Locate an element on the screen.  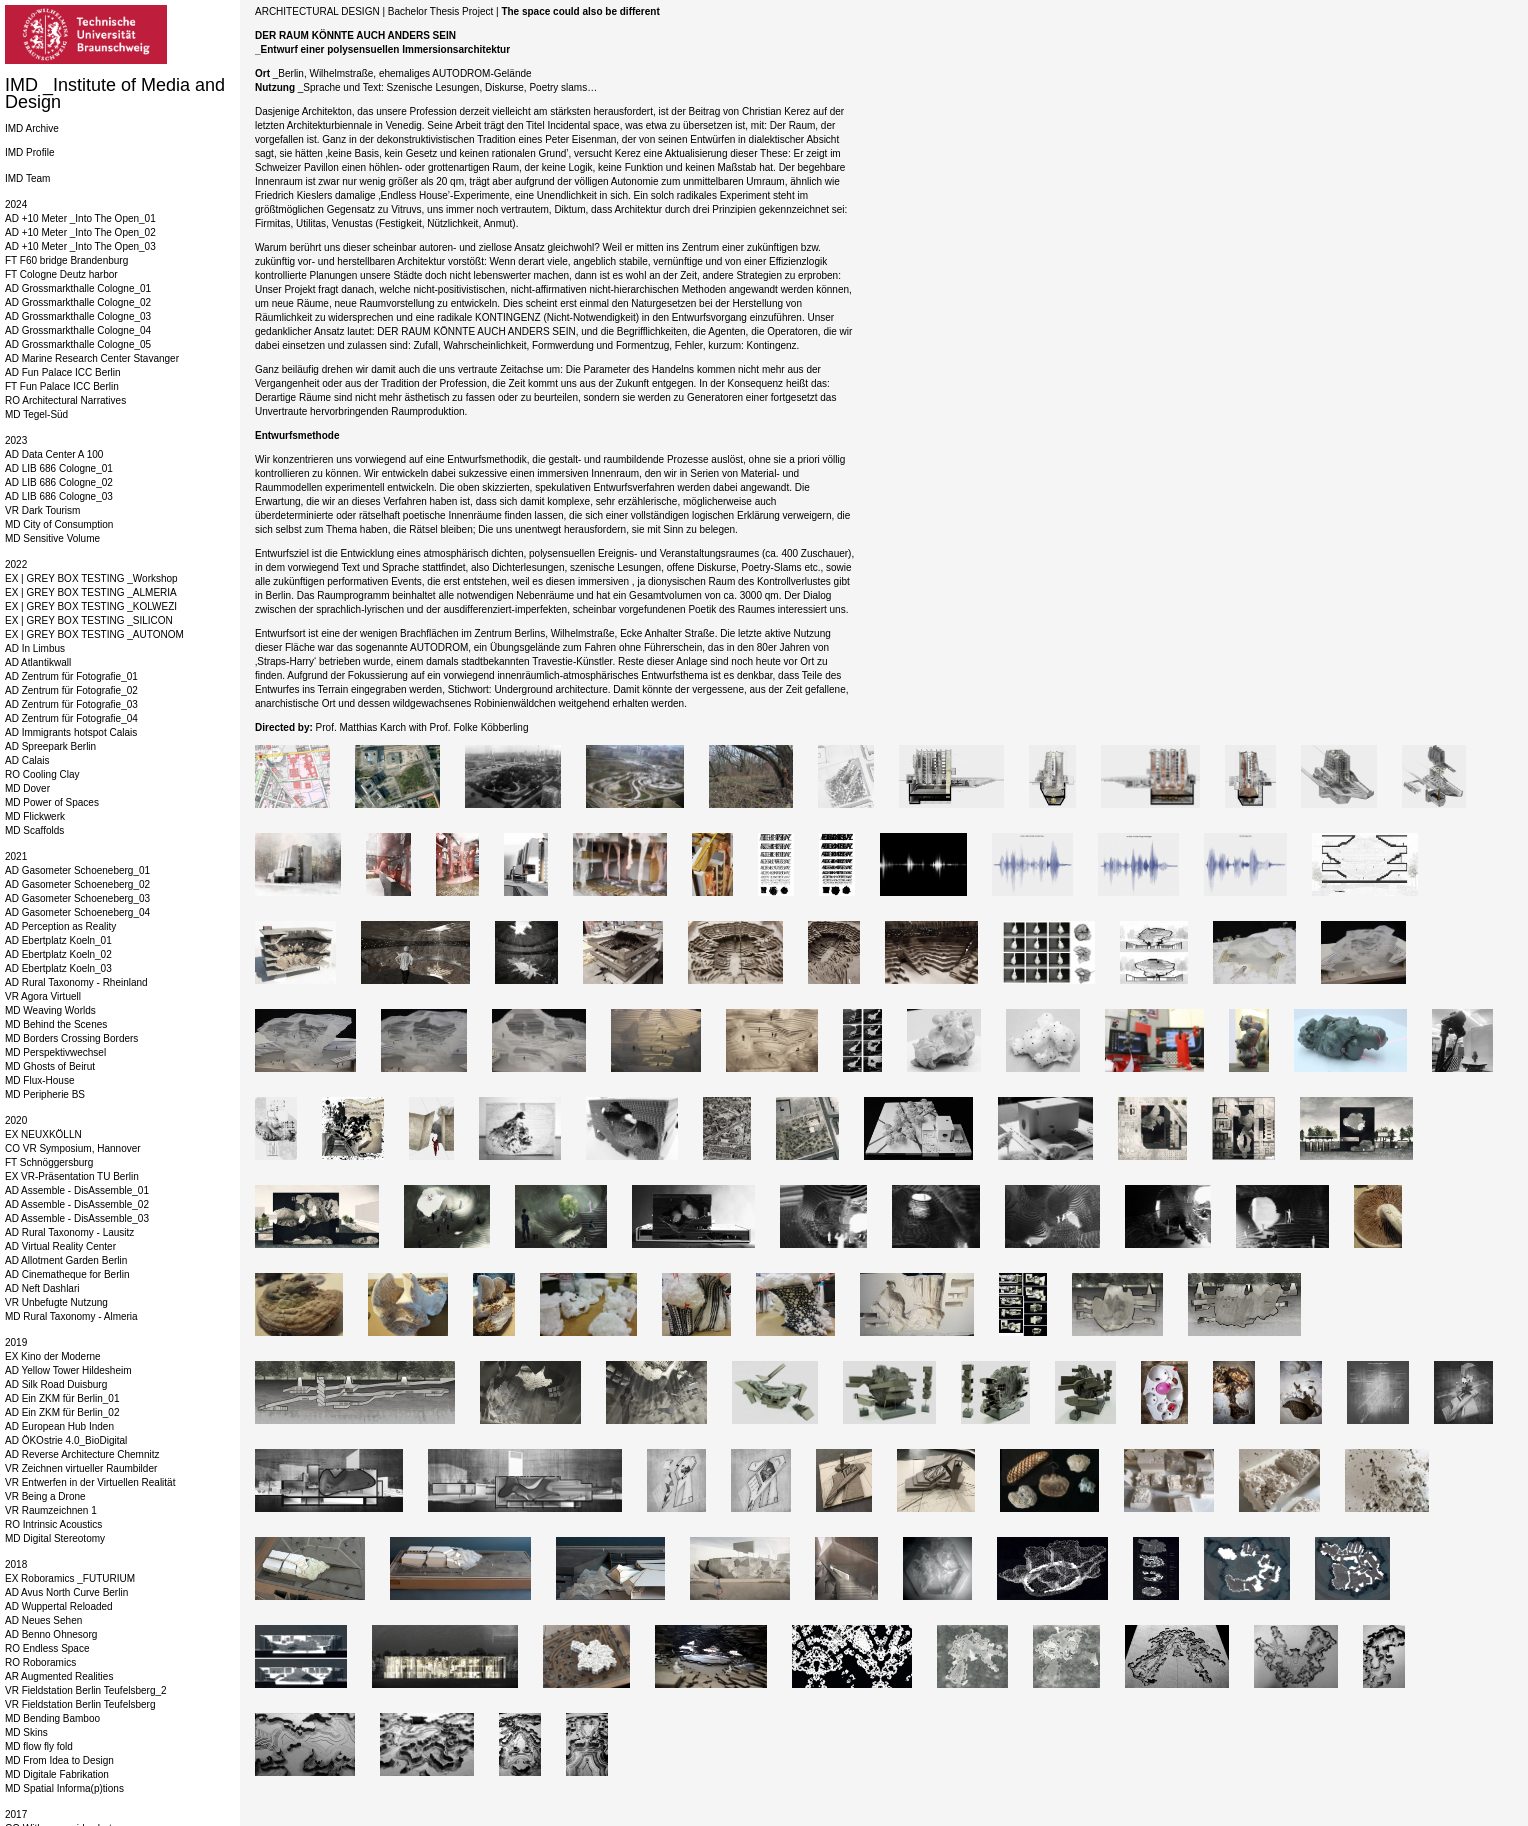
IMD Archive is located at coordinates (32, 128).